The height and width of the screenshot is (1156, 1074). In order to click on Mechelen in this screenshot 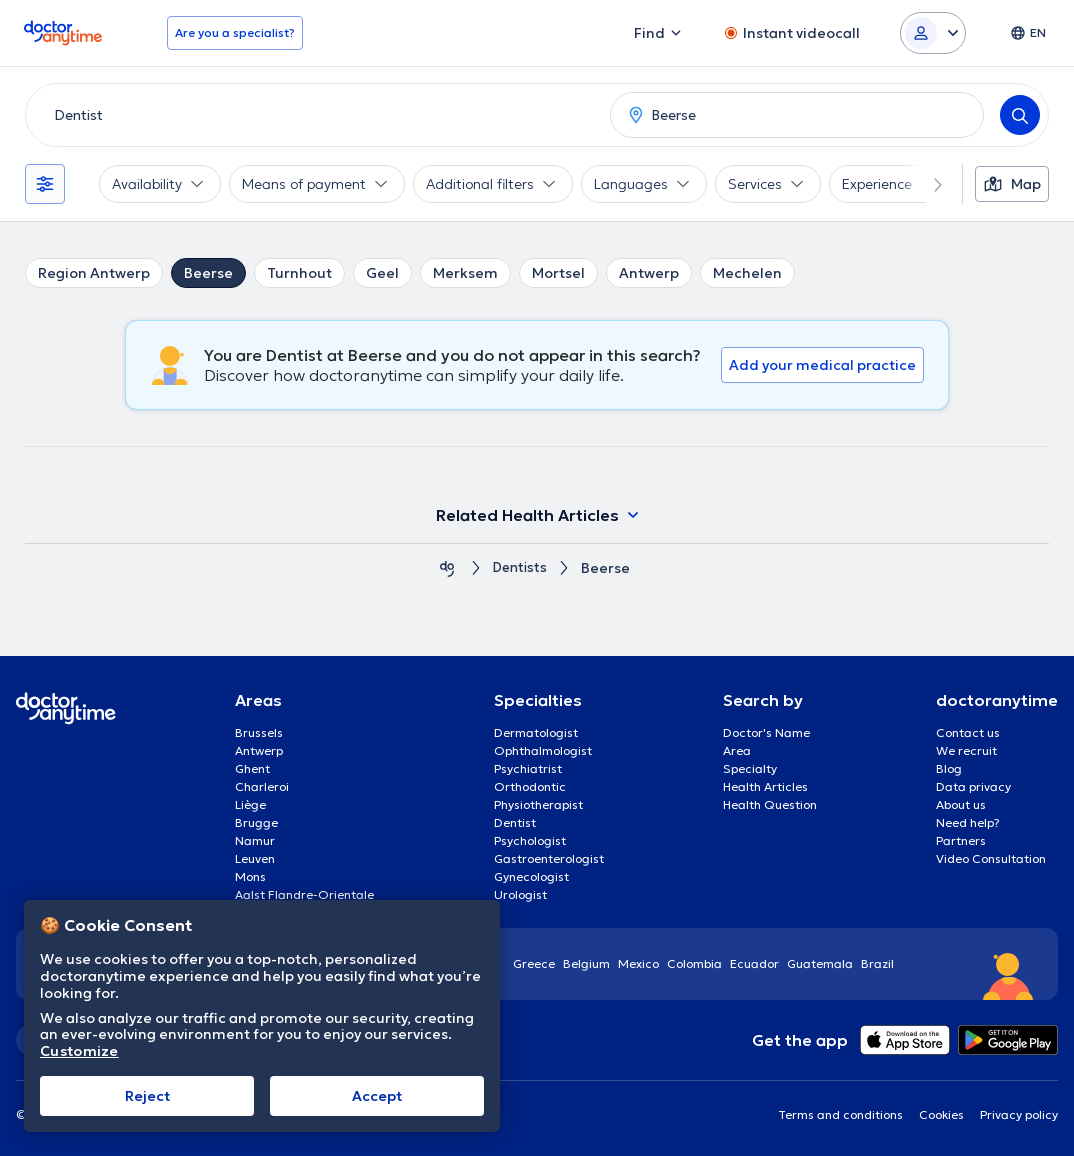, I will do `click(747, 273)`.